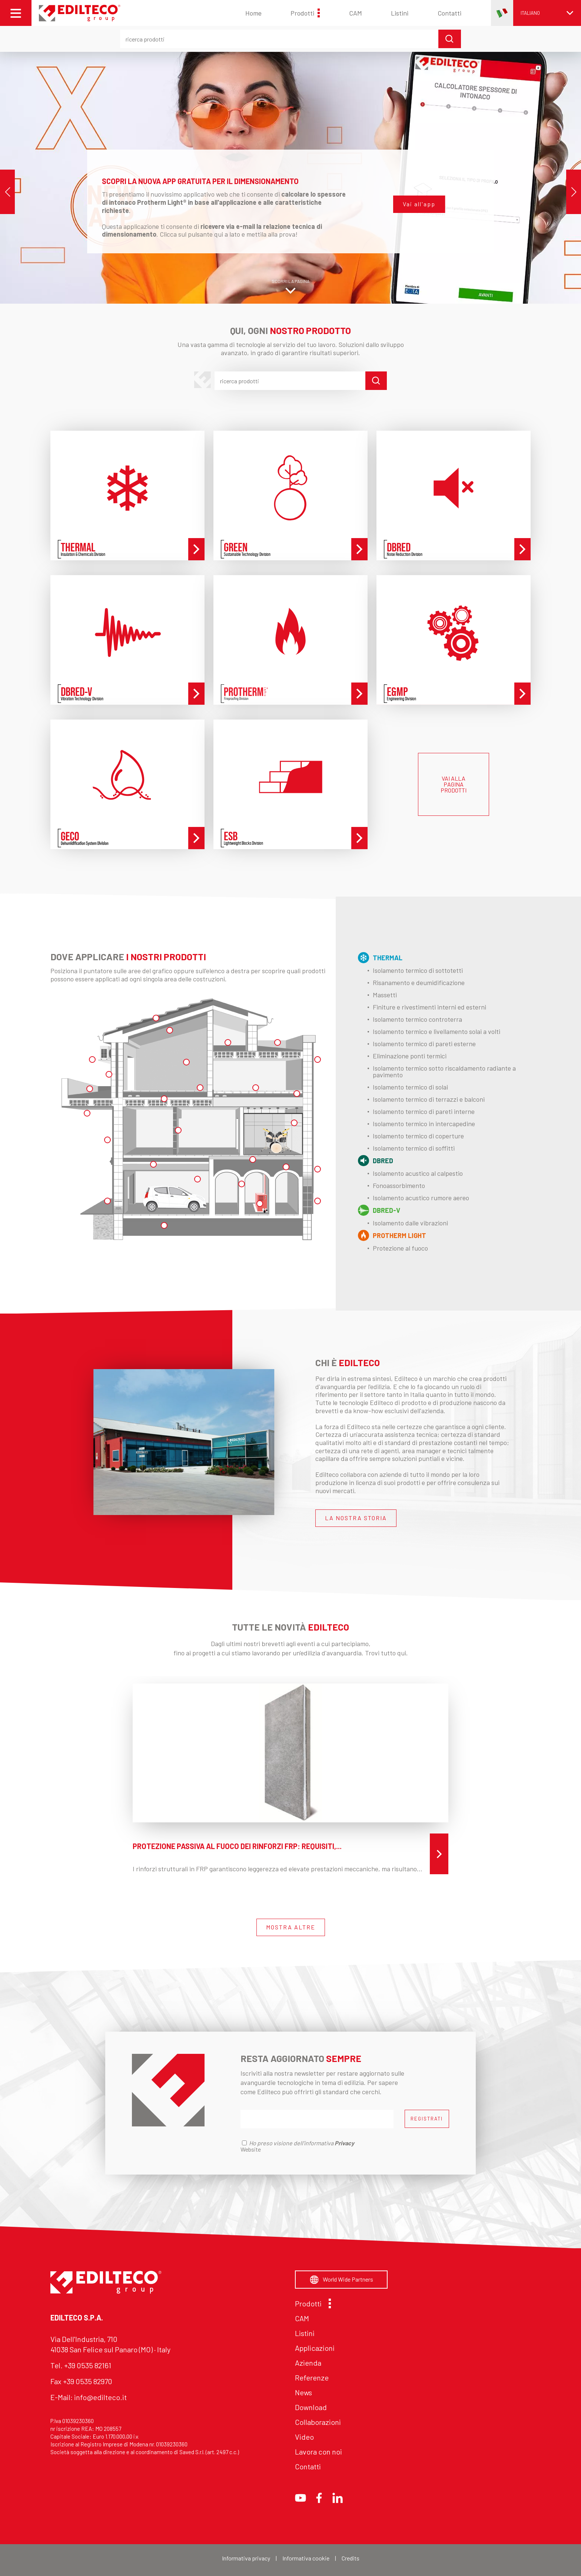 The image size is (581, 2576). Describe the element at coordinates (385, 995) in the screenshot. I see `Massetti` at that location.